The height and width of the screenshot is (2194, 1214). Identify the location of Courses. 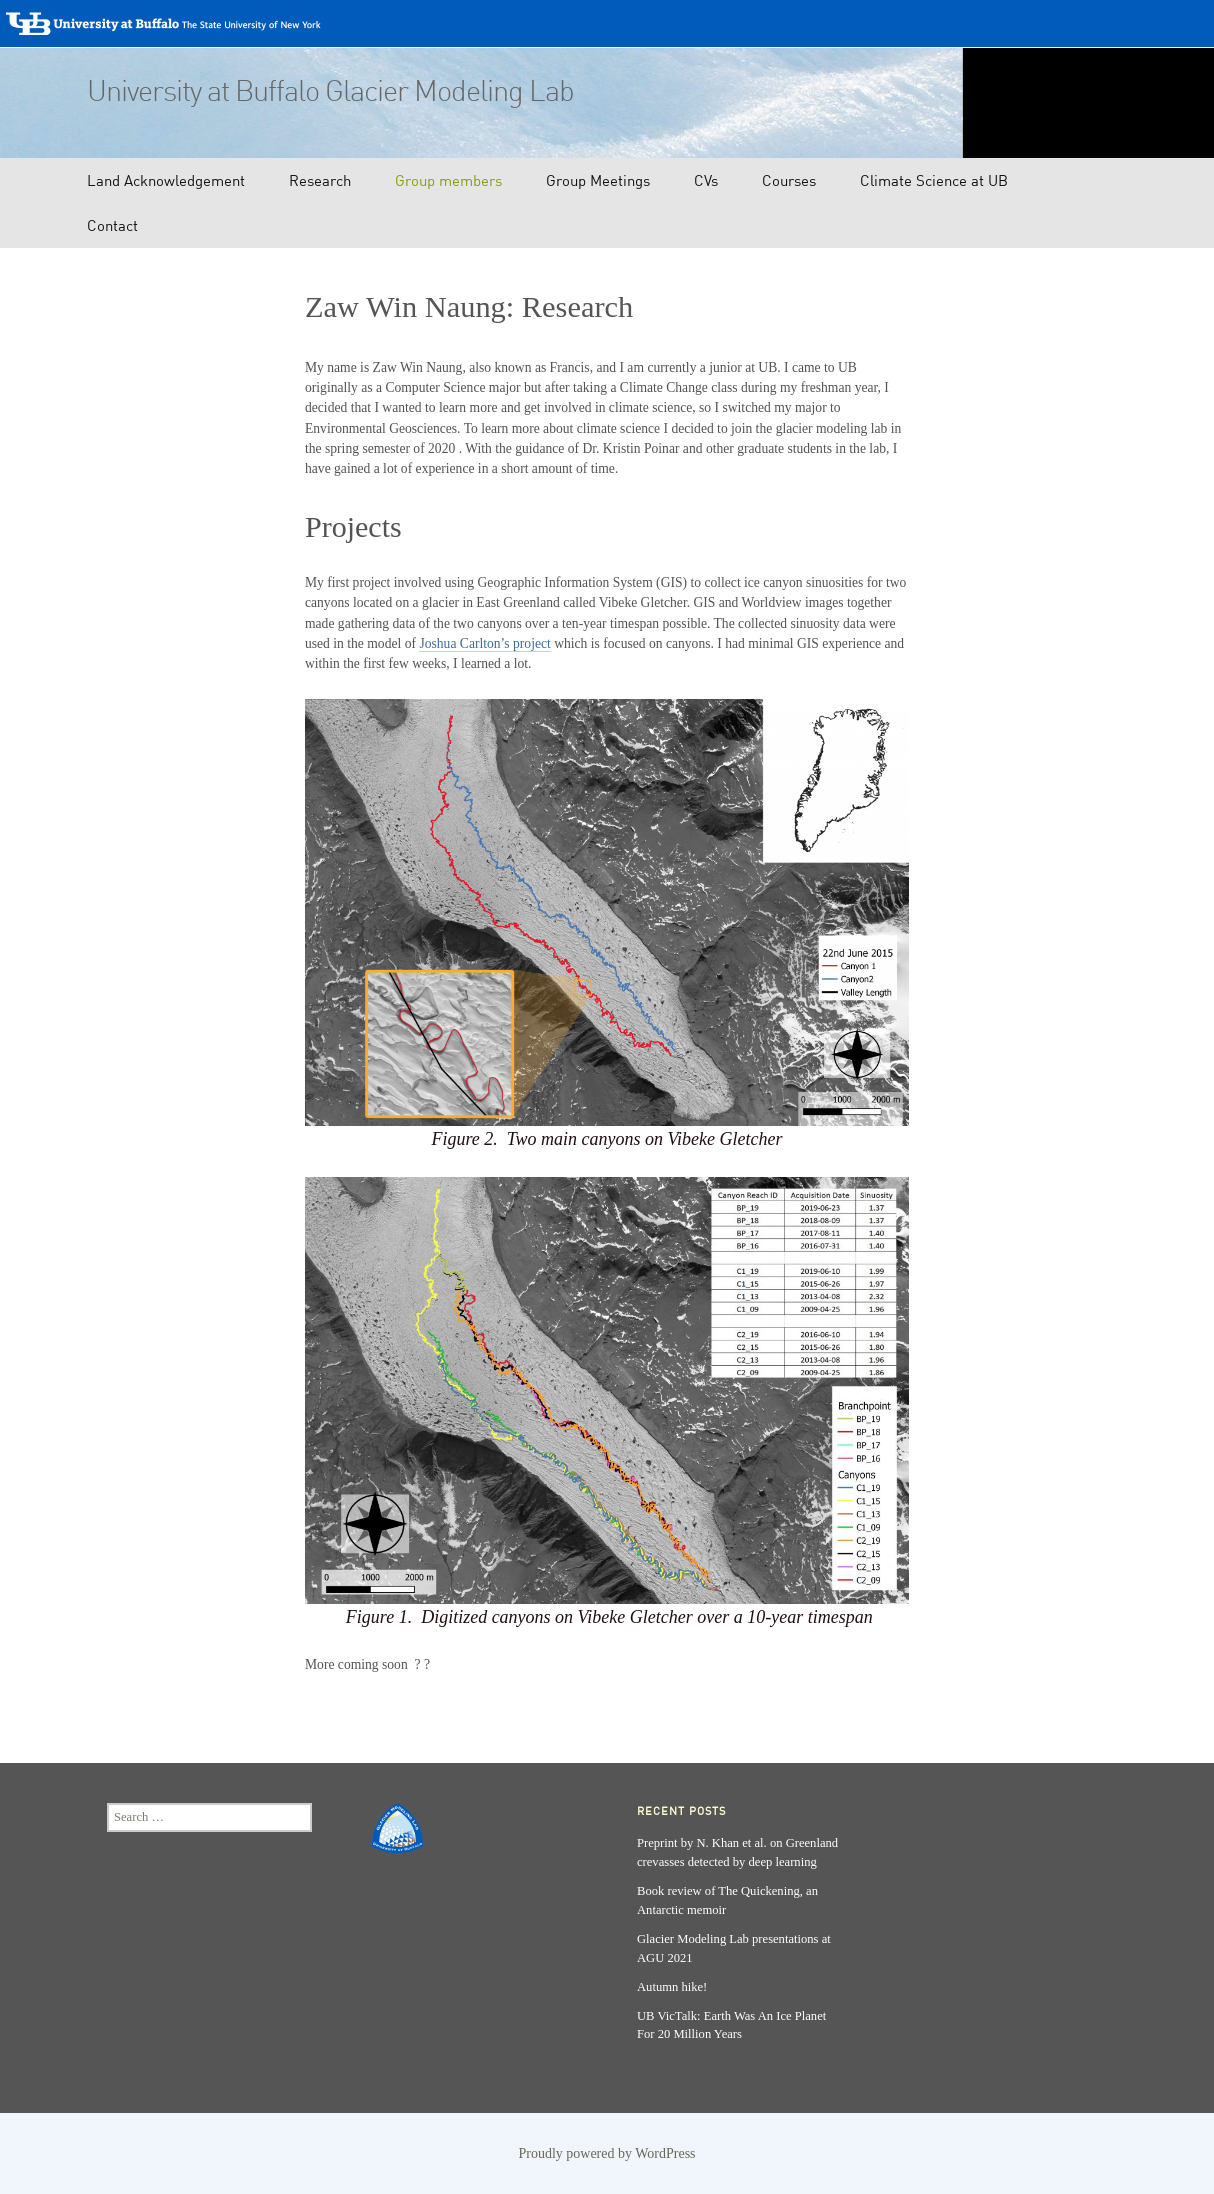
(789, 180).